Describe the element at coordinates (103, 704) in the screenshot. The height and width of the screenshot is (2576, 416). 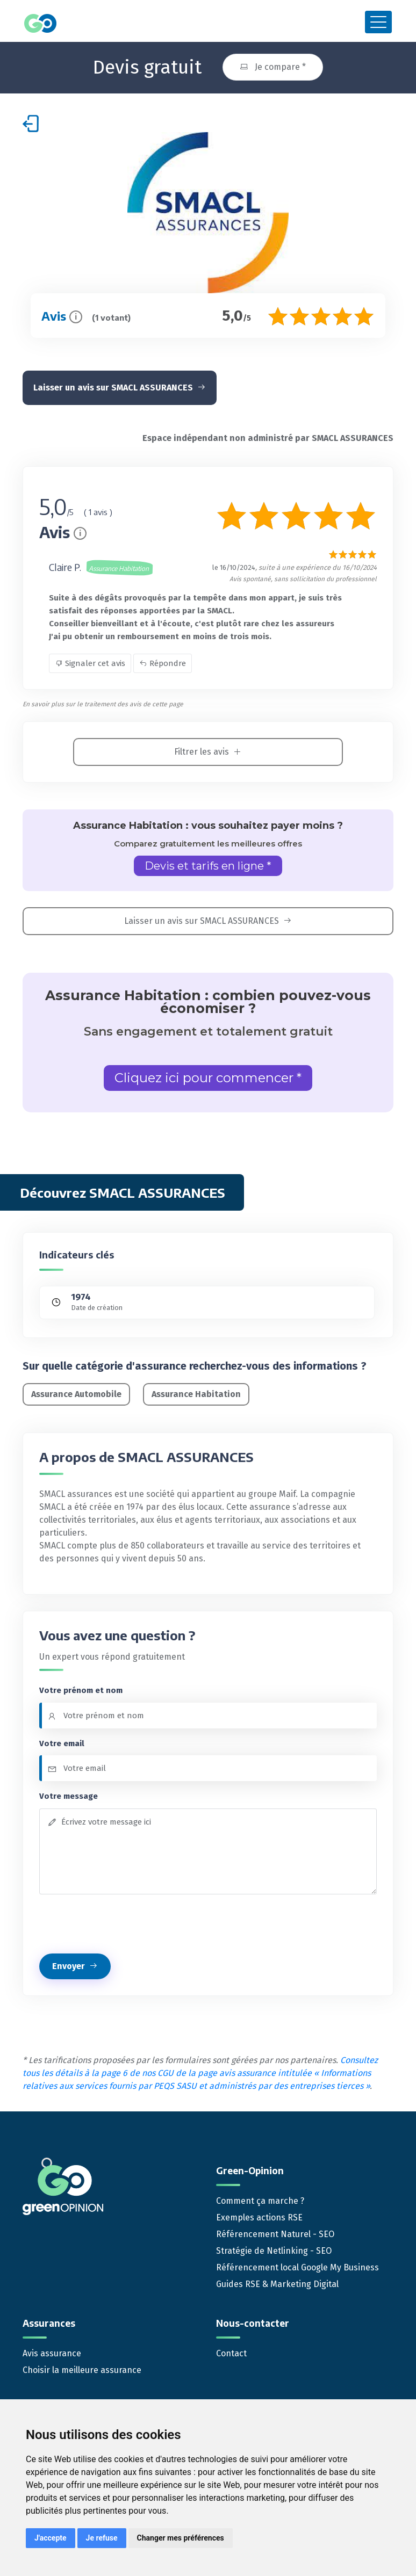
I see `En savoir plus sur le traitement des avis de cette page` at that location.